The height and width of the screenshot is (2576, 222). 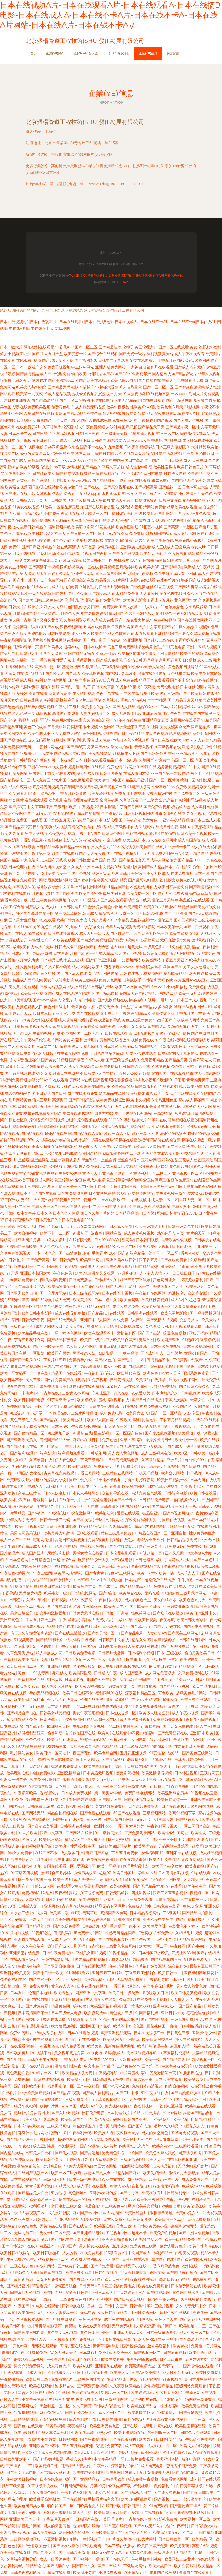 What do you see at coordinates (13, 640) in the screenshot?
I see `午夜精品网影院` at bounding box center [13, 640].